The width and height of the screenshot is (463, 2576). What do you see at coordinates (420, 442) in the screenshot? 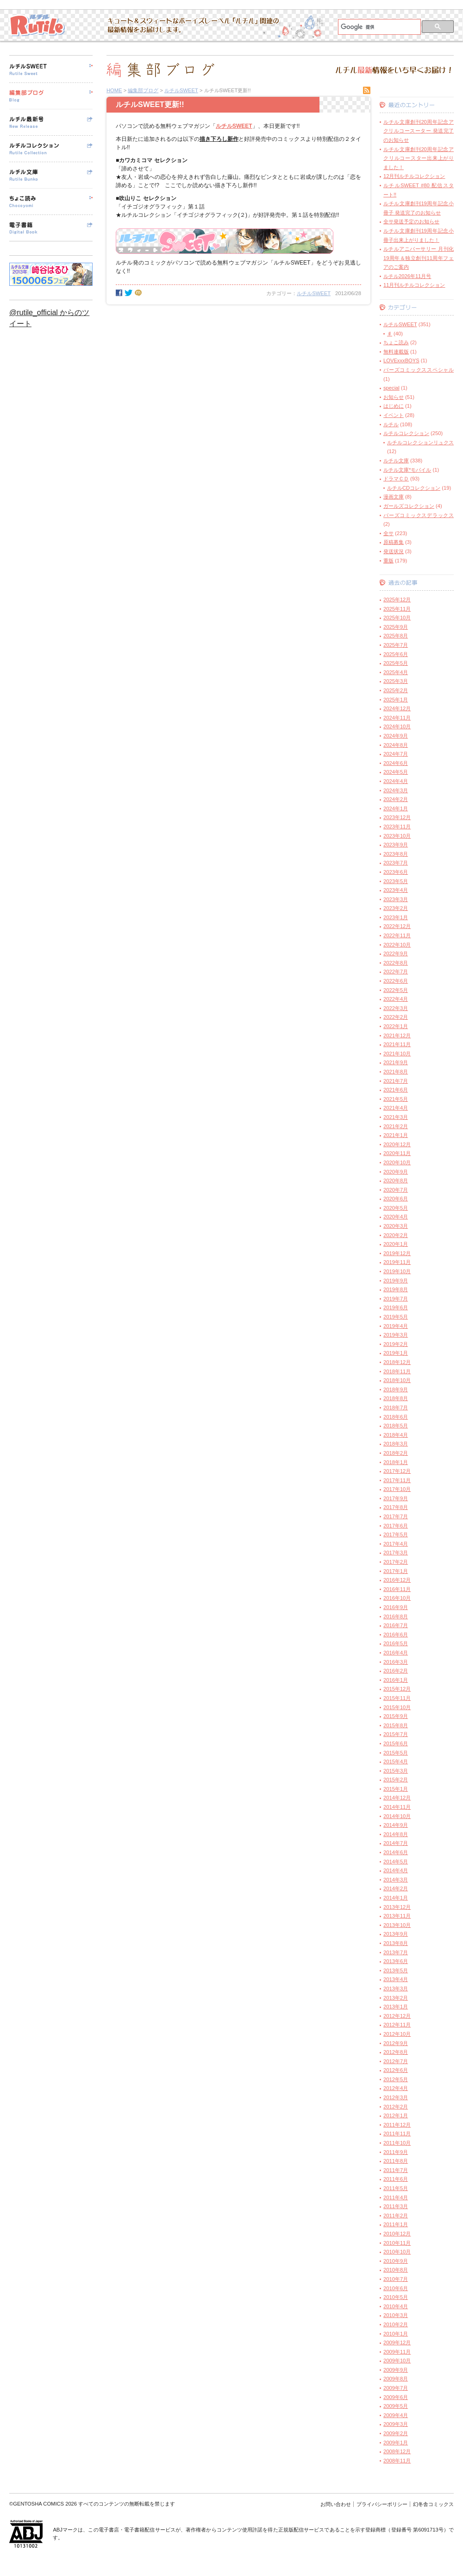
I see `ルチルコレクションリュクス` at bounding box center [420, 442].